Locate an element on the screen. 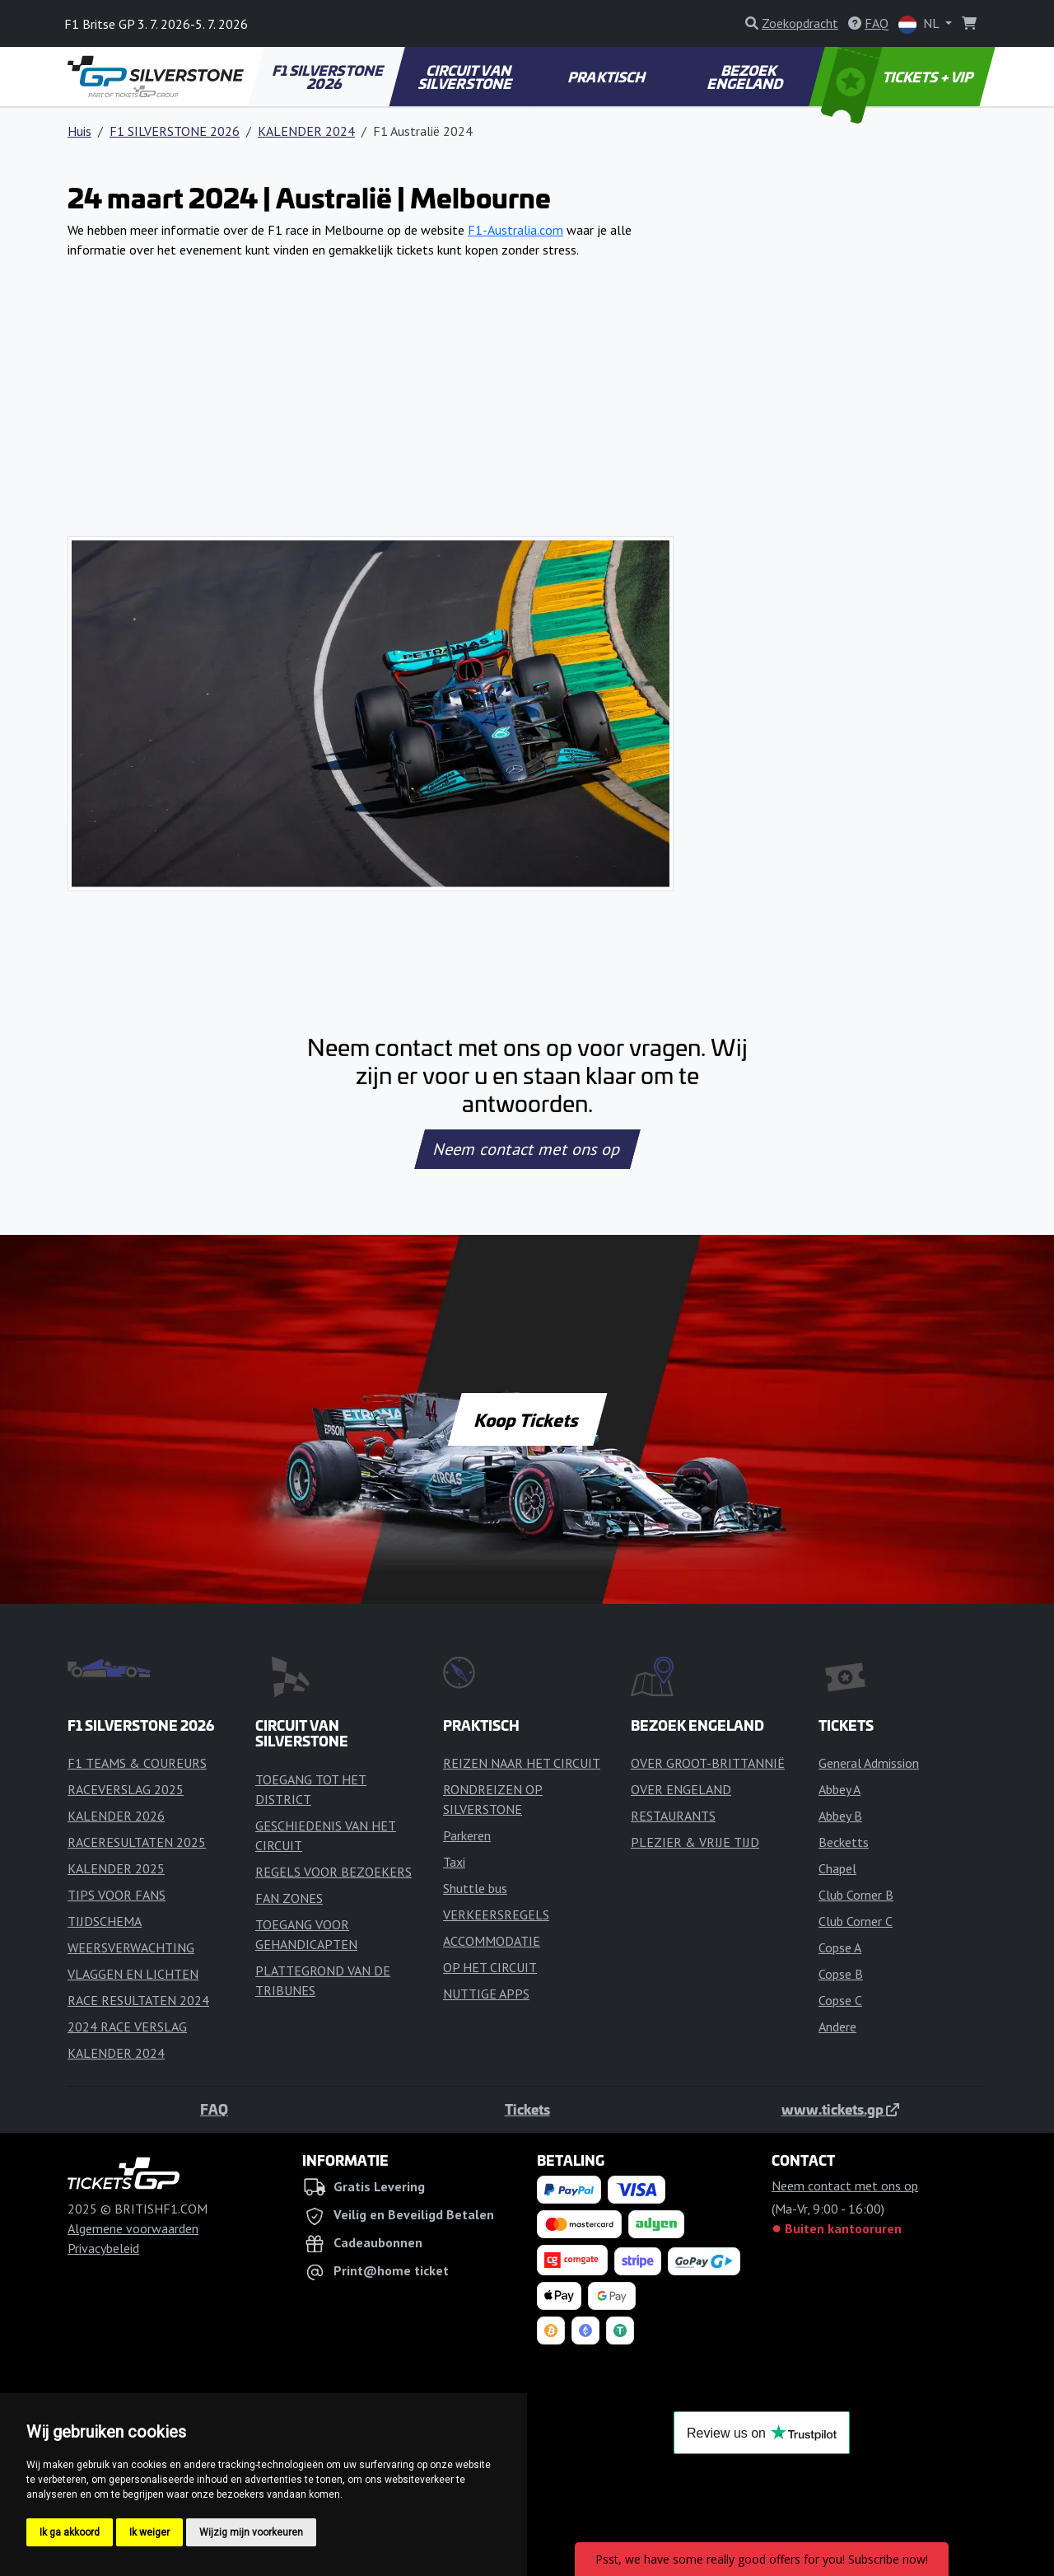 The width and height of the screenshot is (1054, 2576). RACEVERSLAG 2025 is located at coordinates (126, 1789).